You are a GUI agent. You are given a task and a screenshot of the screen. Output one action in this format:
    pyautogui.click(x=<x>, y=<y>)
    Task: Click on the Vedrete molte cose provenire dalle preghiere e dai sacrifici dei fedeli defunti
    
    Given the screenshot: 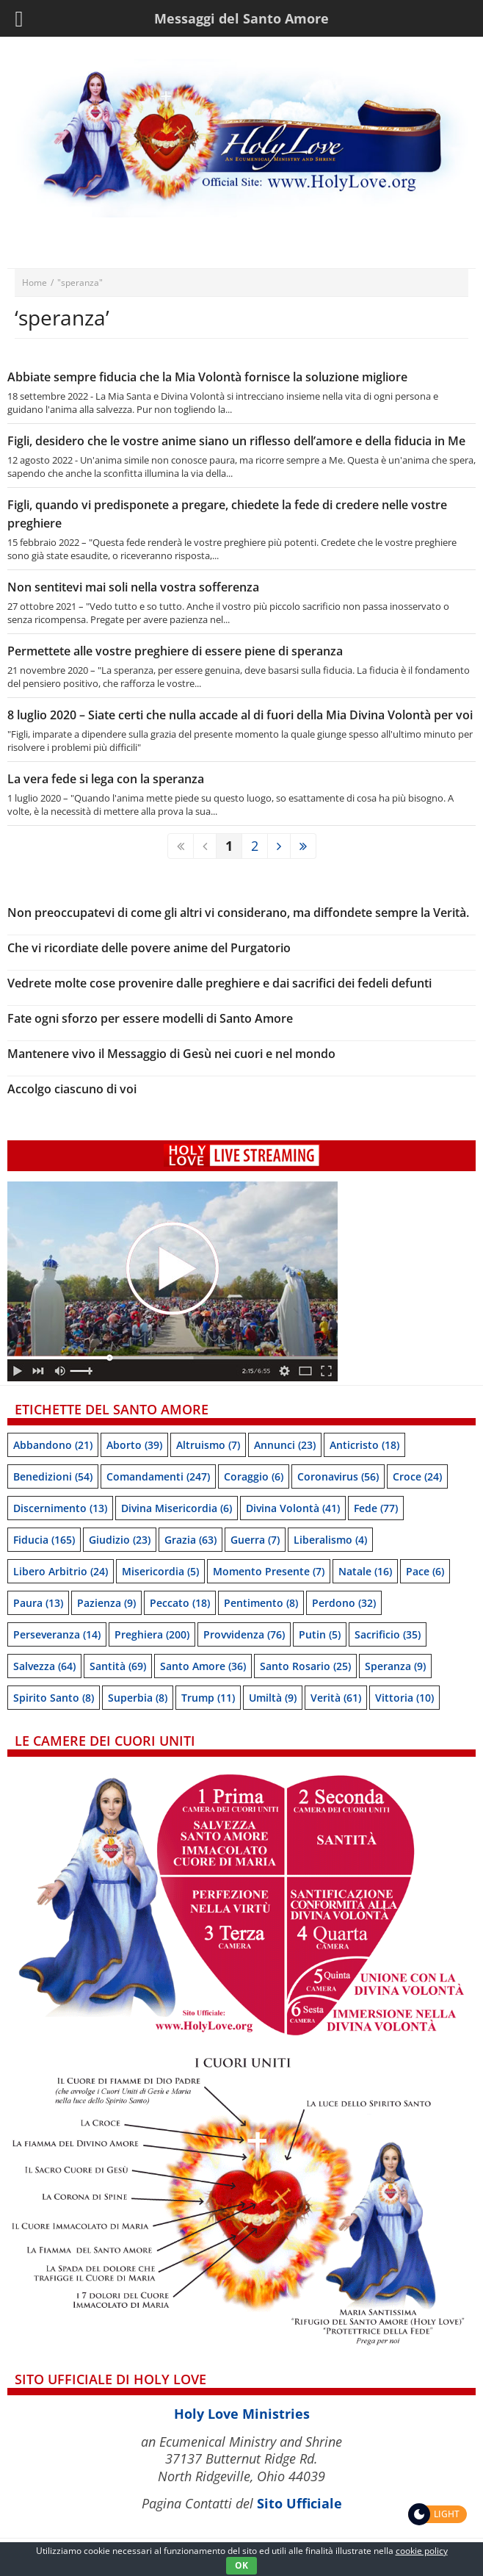 What is the action you would take?
    pyautogui.click(x=219, y=983)
    